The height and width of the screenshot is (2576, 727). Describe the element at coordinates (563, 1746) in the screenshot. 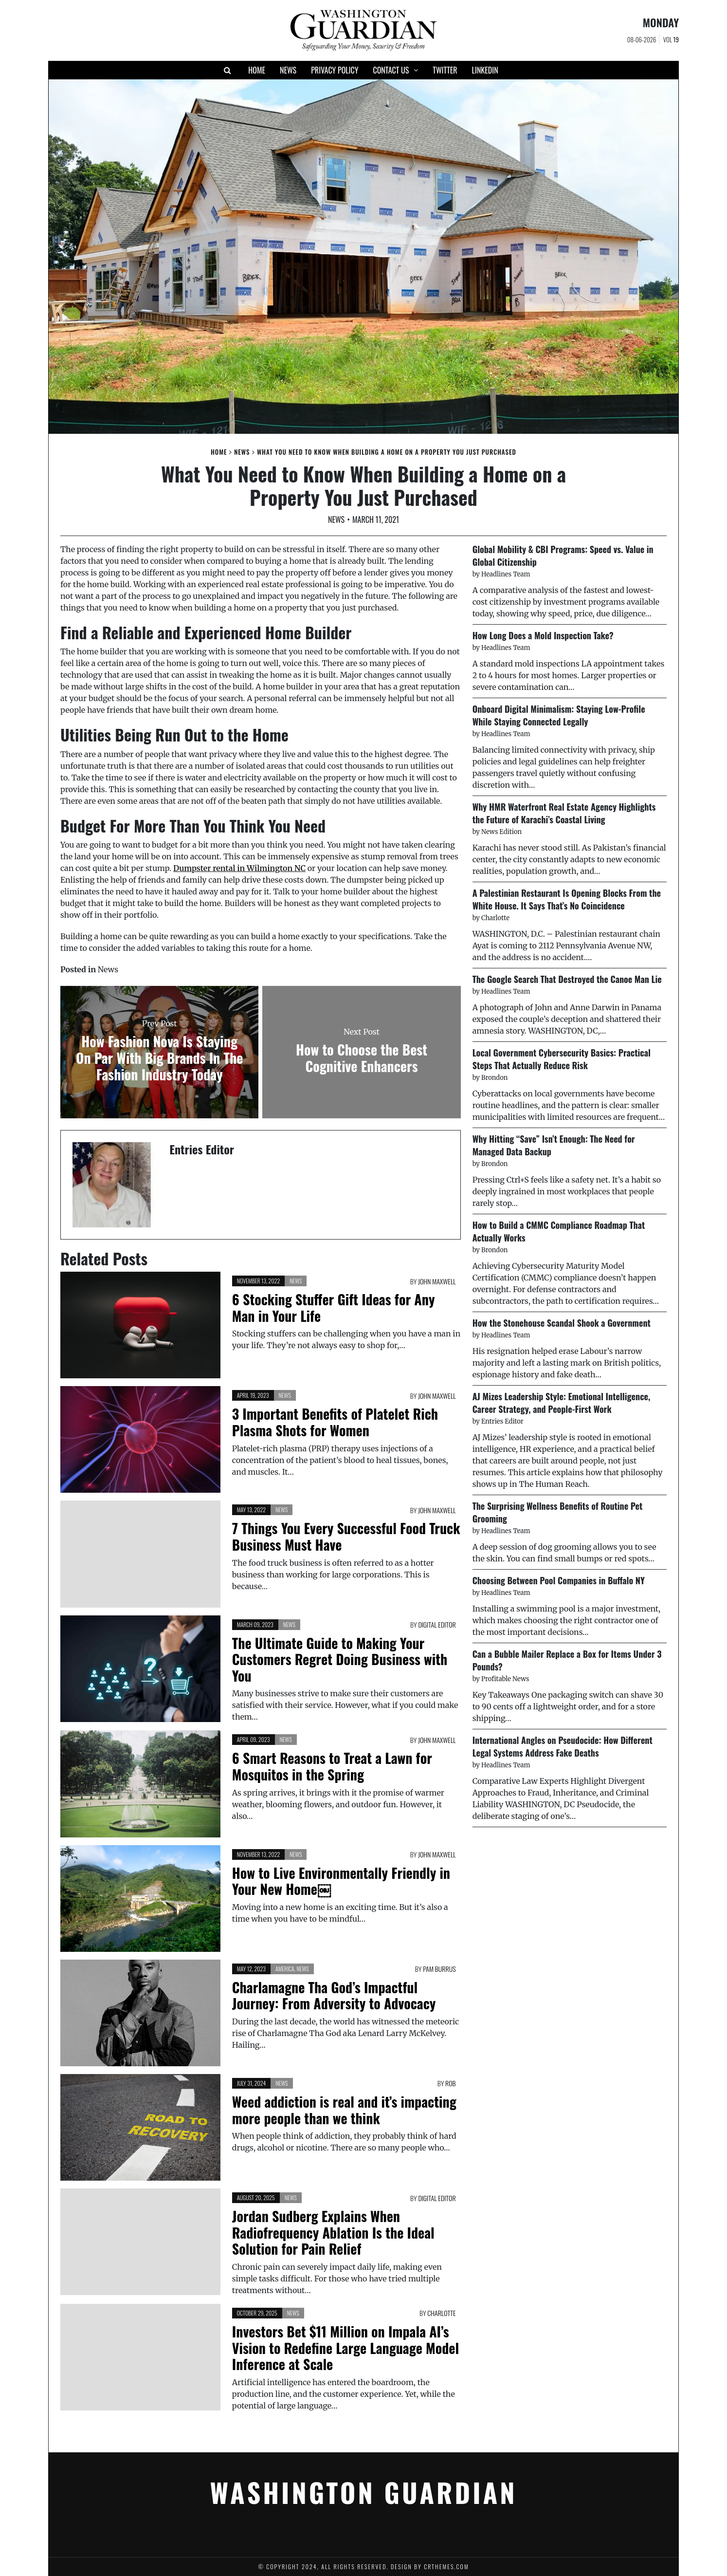

I see `International Angles on Pseudocide: How Different Legal Systems Address Fake Deaths` at that location.